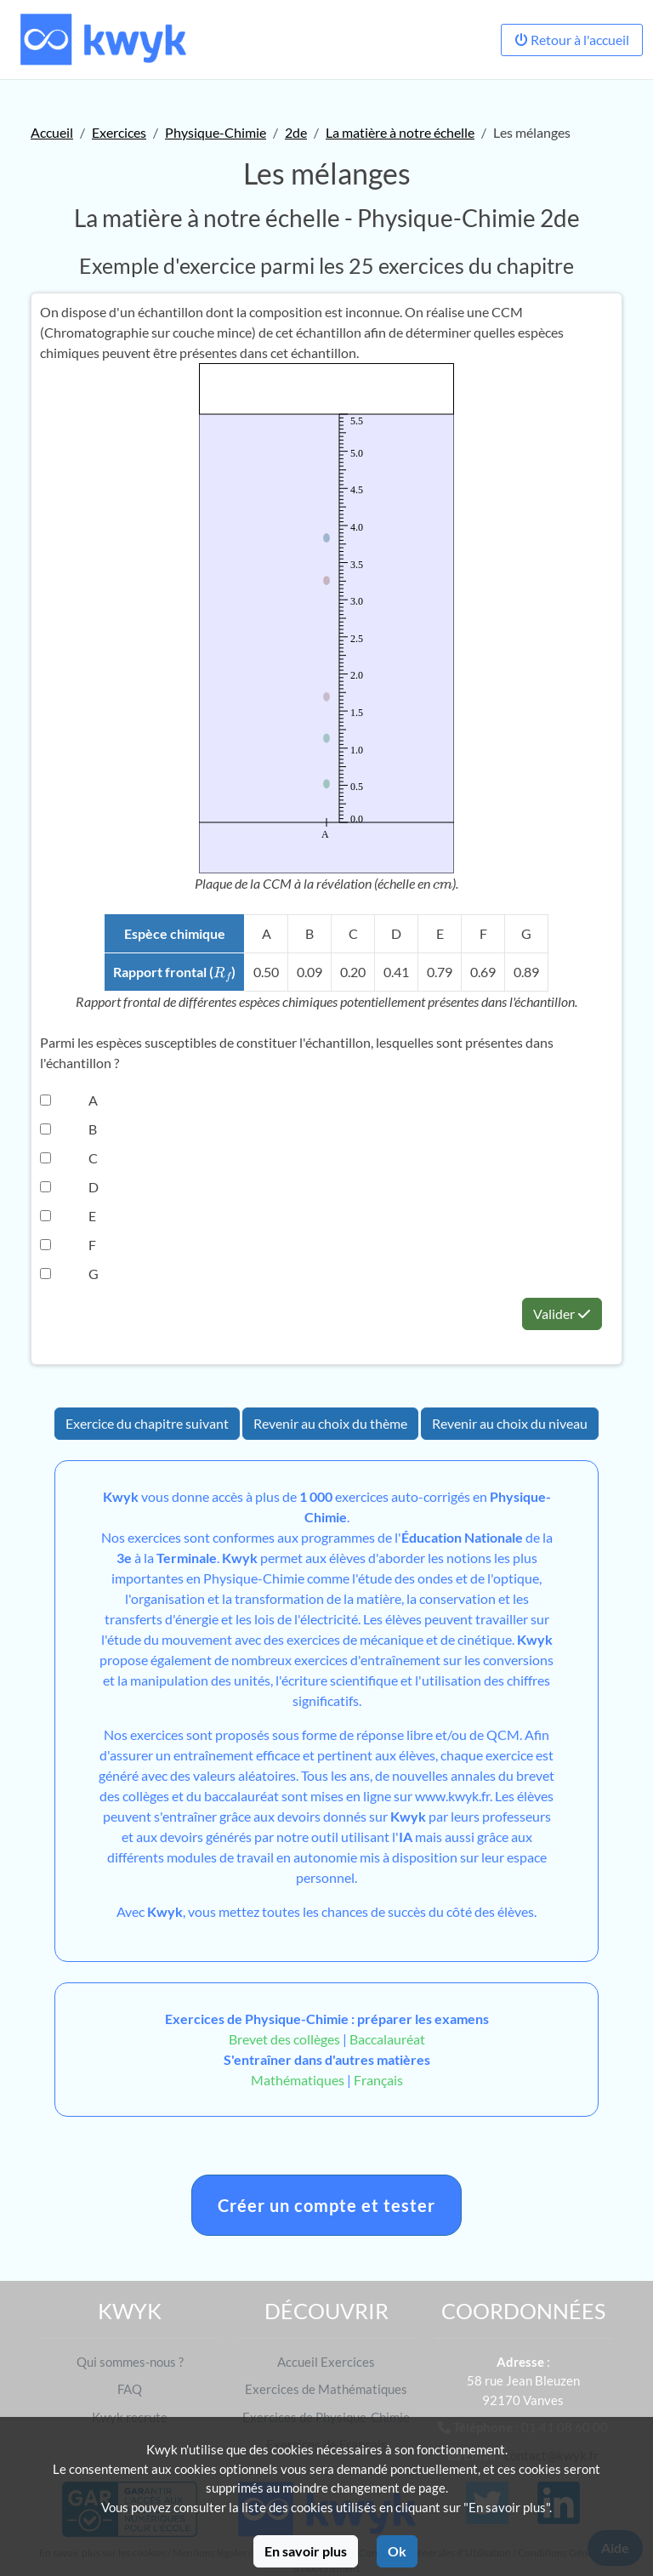 The height and width of the screenshot is (2576, 653). What do you see at coordinates (562, 1313) in the screenshot?
I see `Valider` at bounding box center [562, 1313].